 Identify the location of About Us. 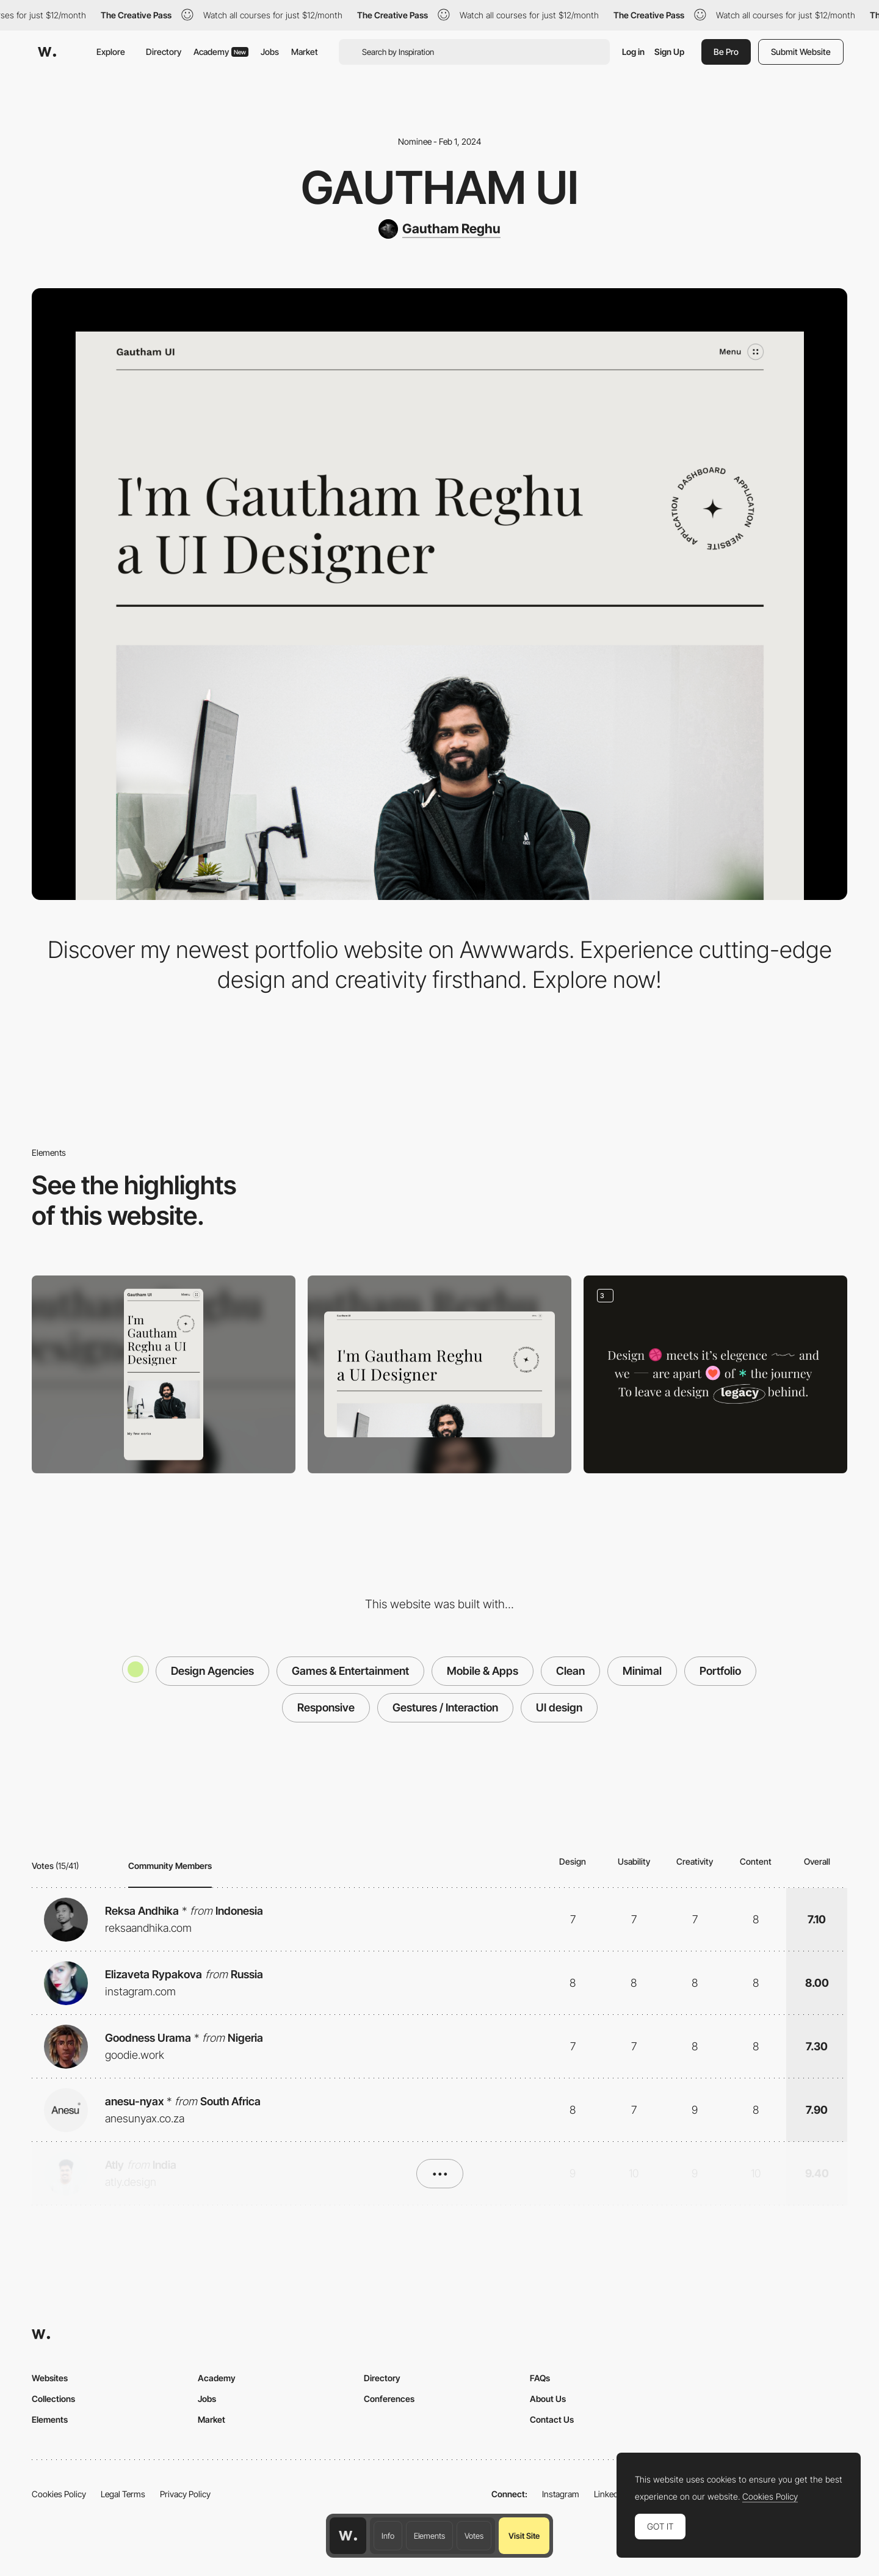
(548, 2398).